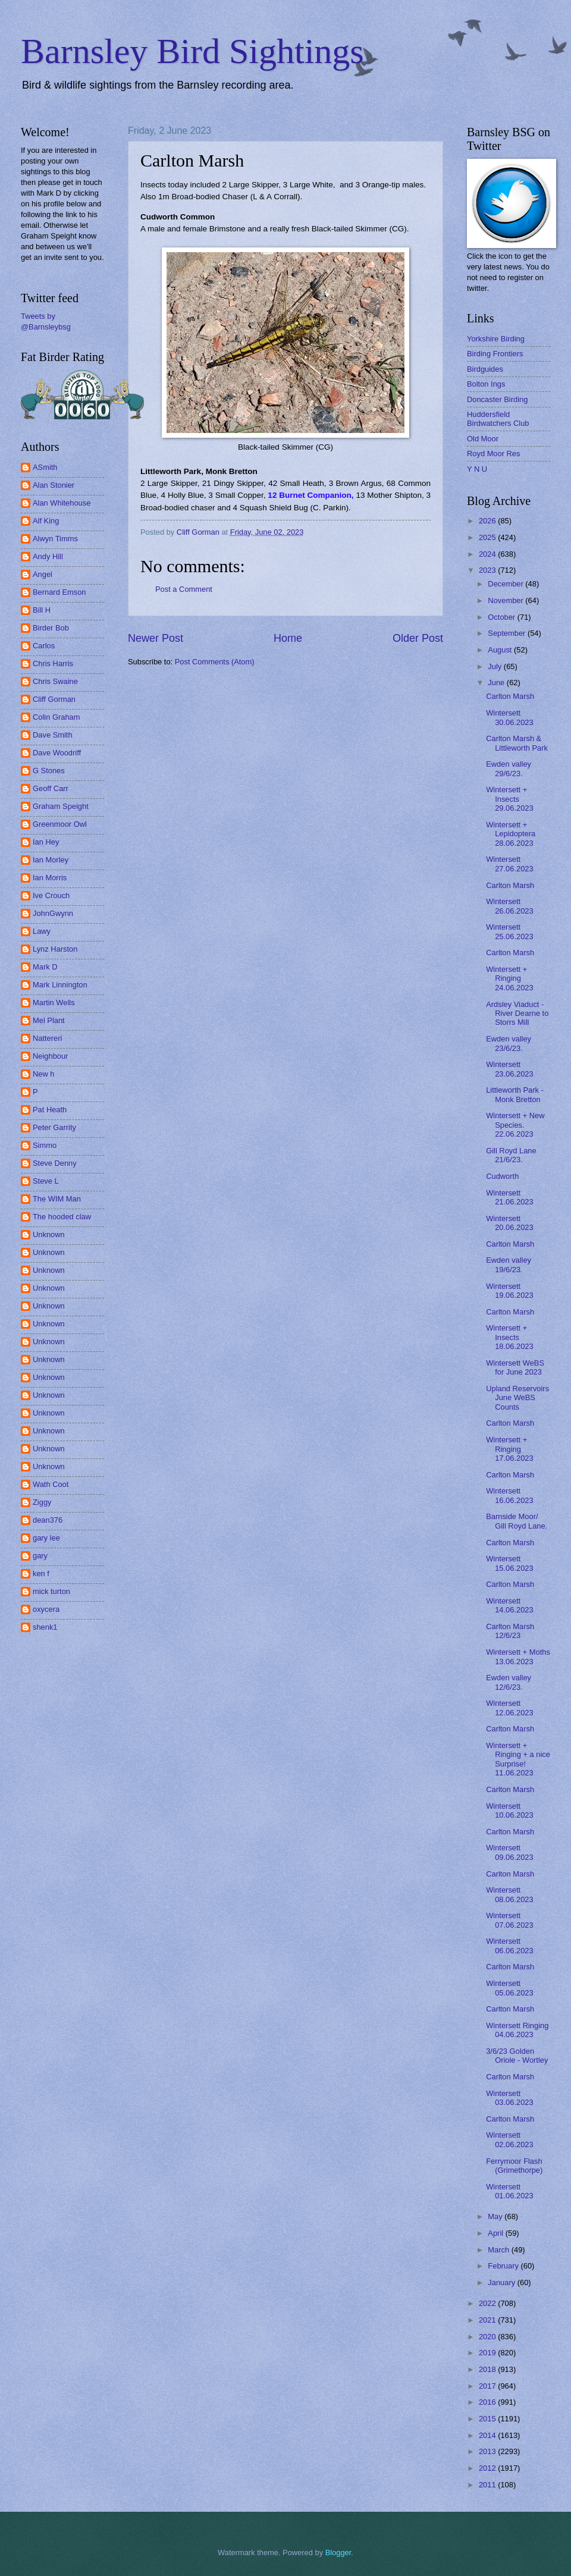 The height and width of the screenshot is (2576, 571). I want to click on Wintersett 23.06.2023, so click(509, 1069).